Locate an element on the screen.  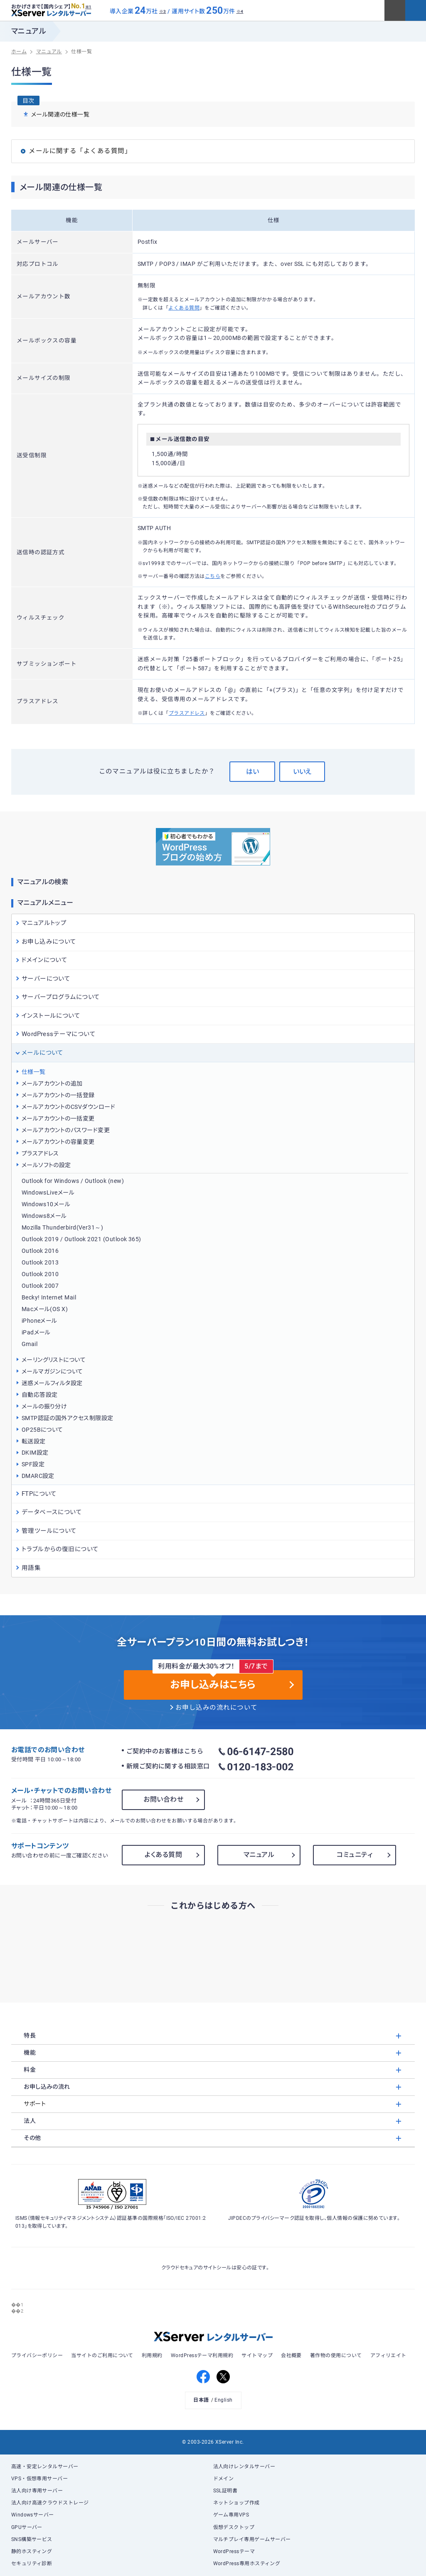
メールに関する「よくある質問」 is located at coordinates (80, 151).